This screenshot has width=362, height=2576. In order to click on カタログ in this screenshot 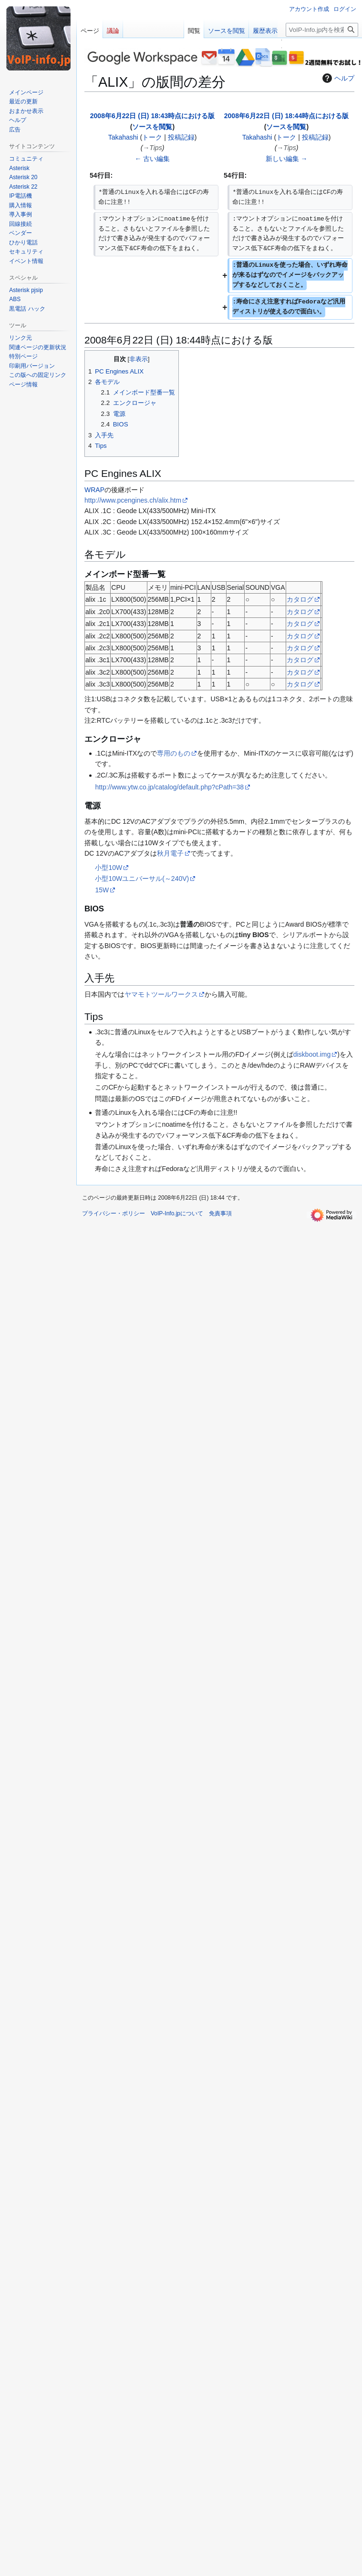, I will do `click(300, 599)`.